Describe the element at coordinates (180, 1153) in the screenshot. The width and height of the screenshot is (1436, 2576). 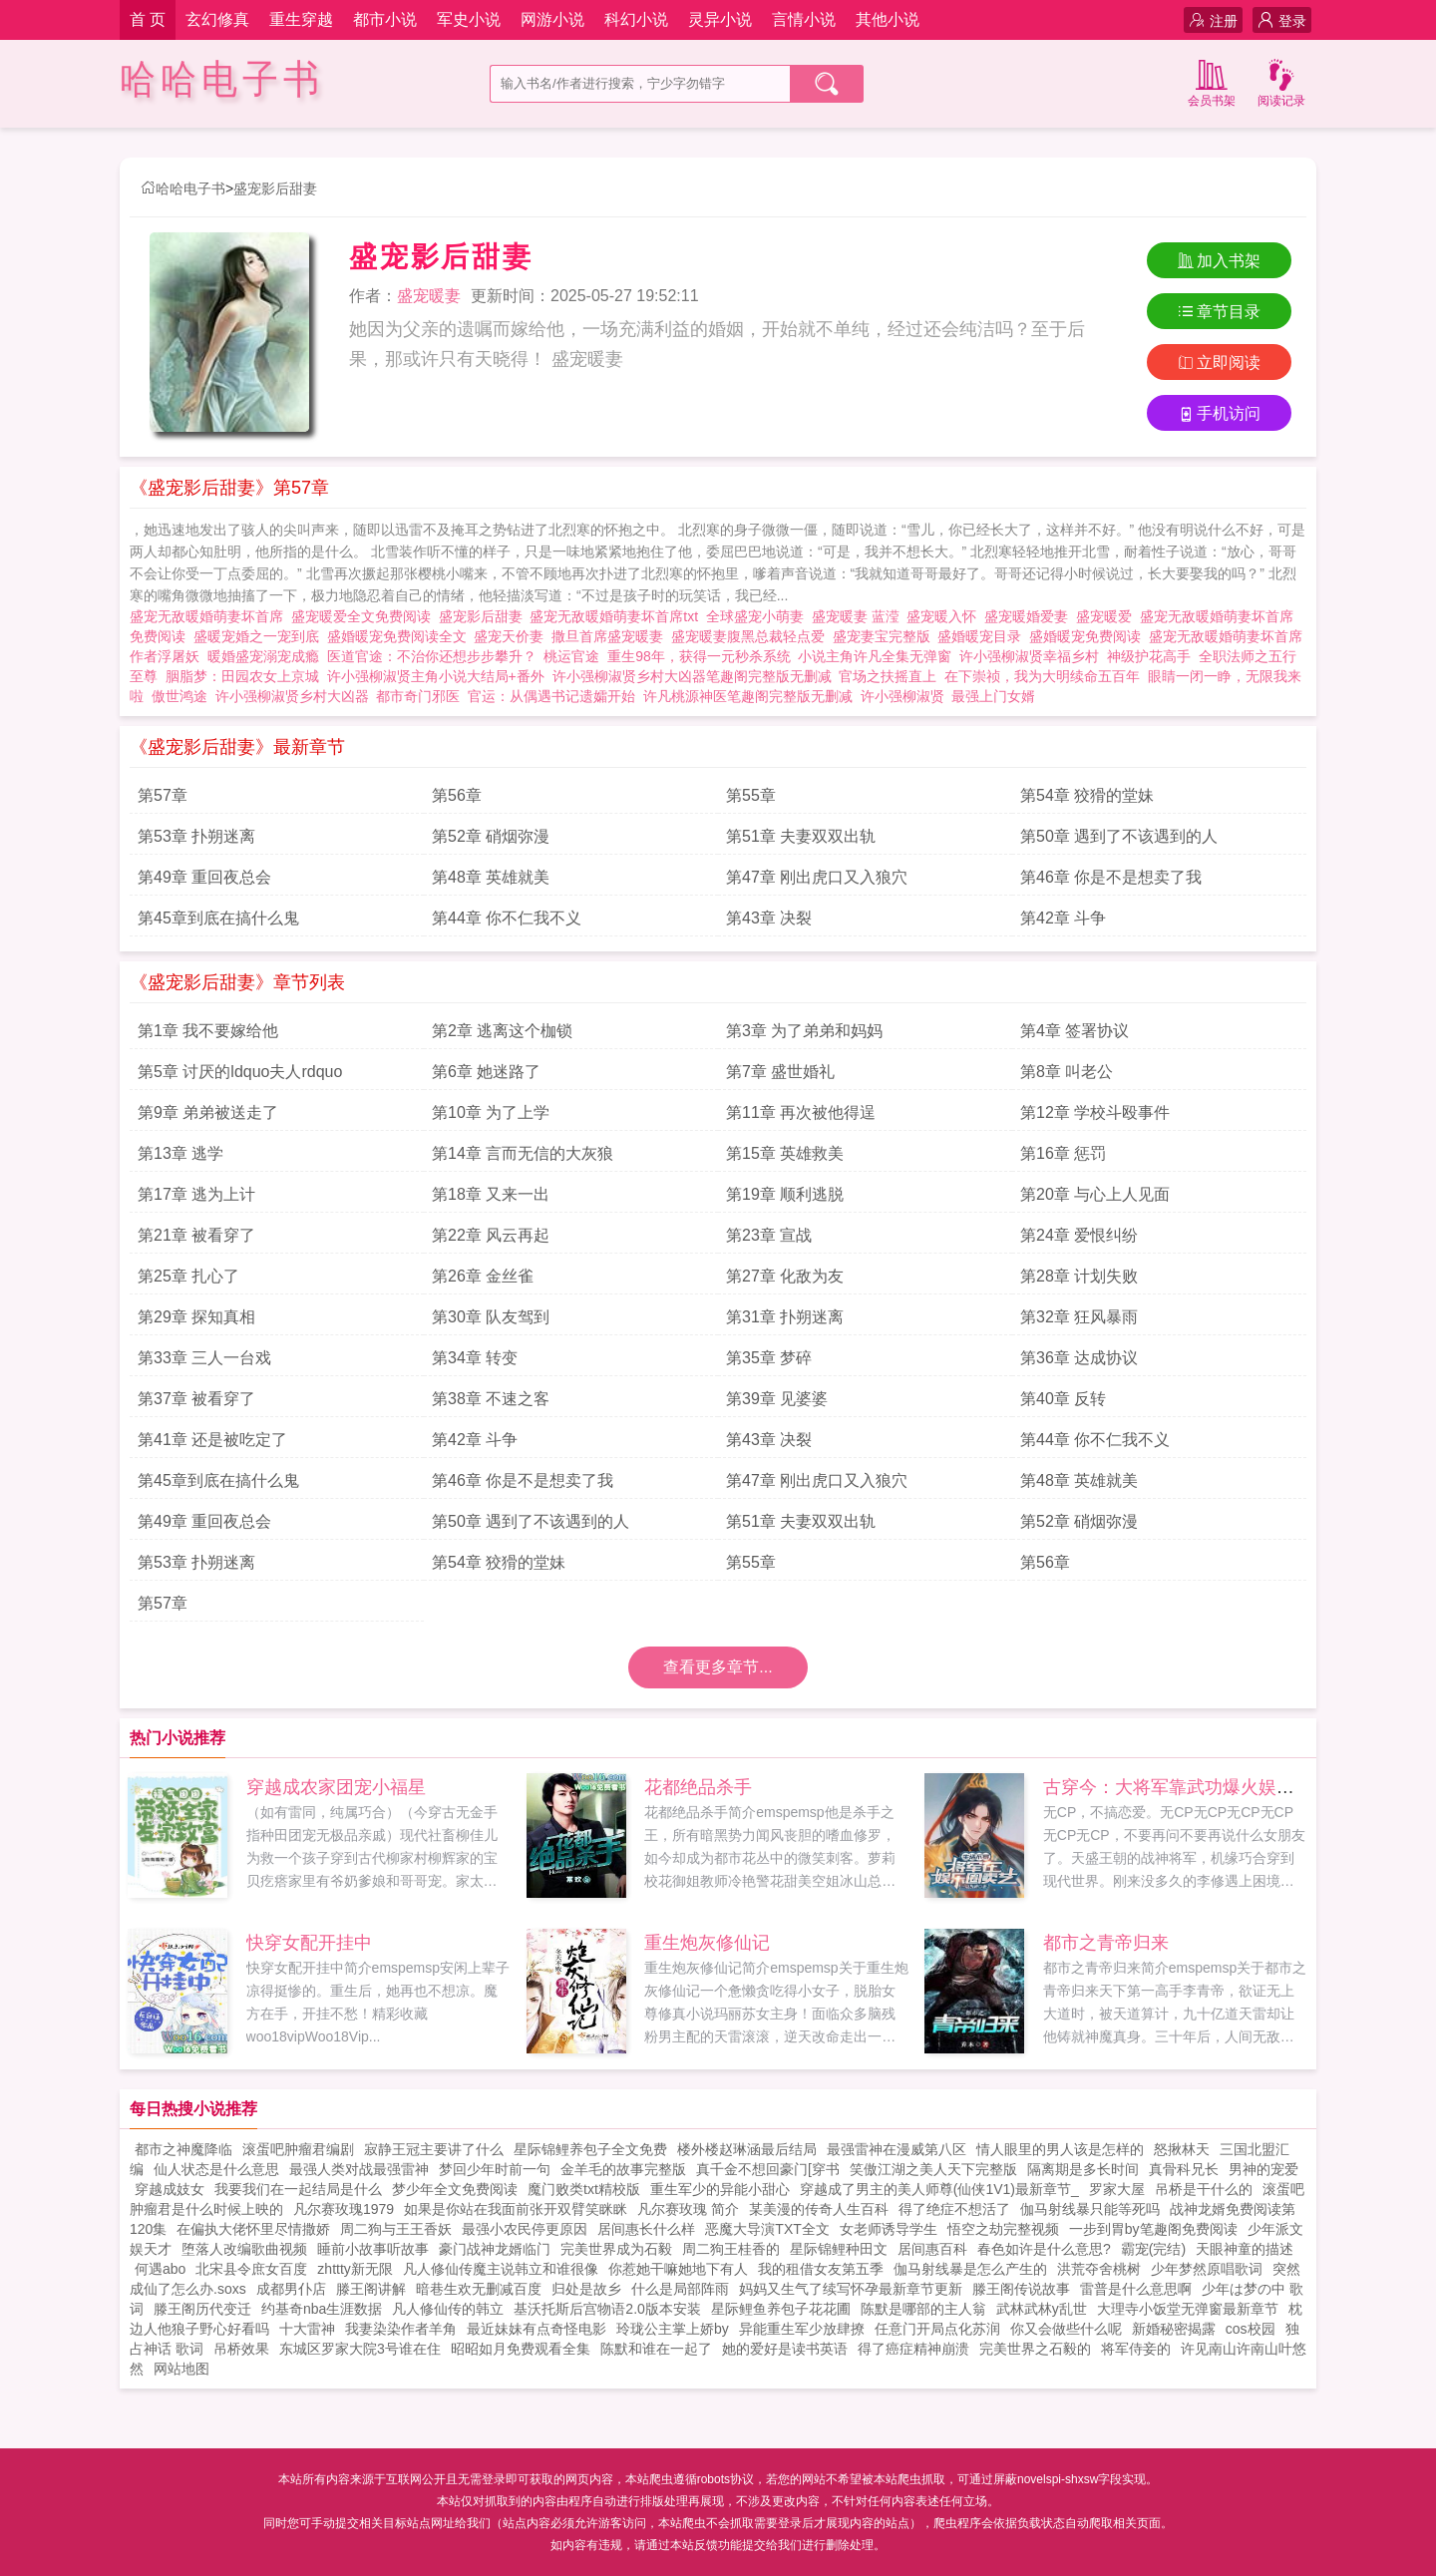
I see `第13章 逃学` at that location.